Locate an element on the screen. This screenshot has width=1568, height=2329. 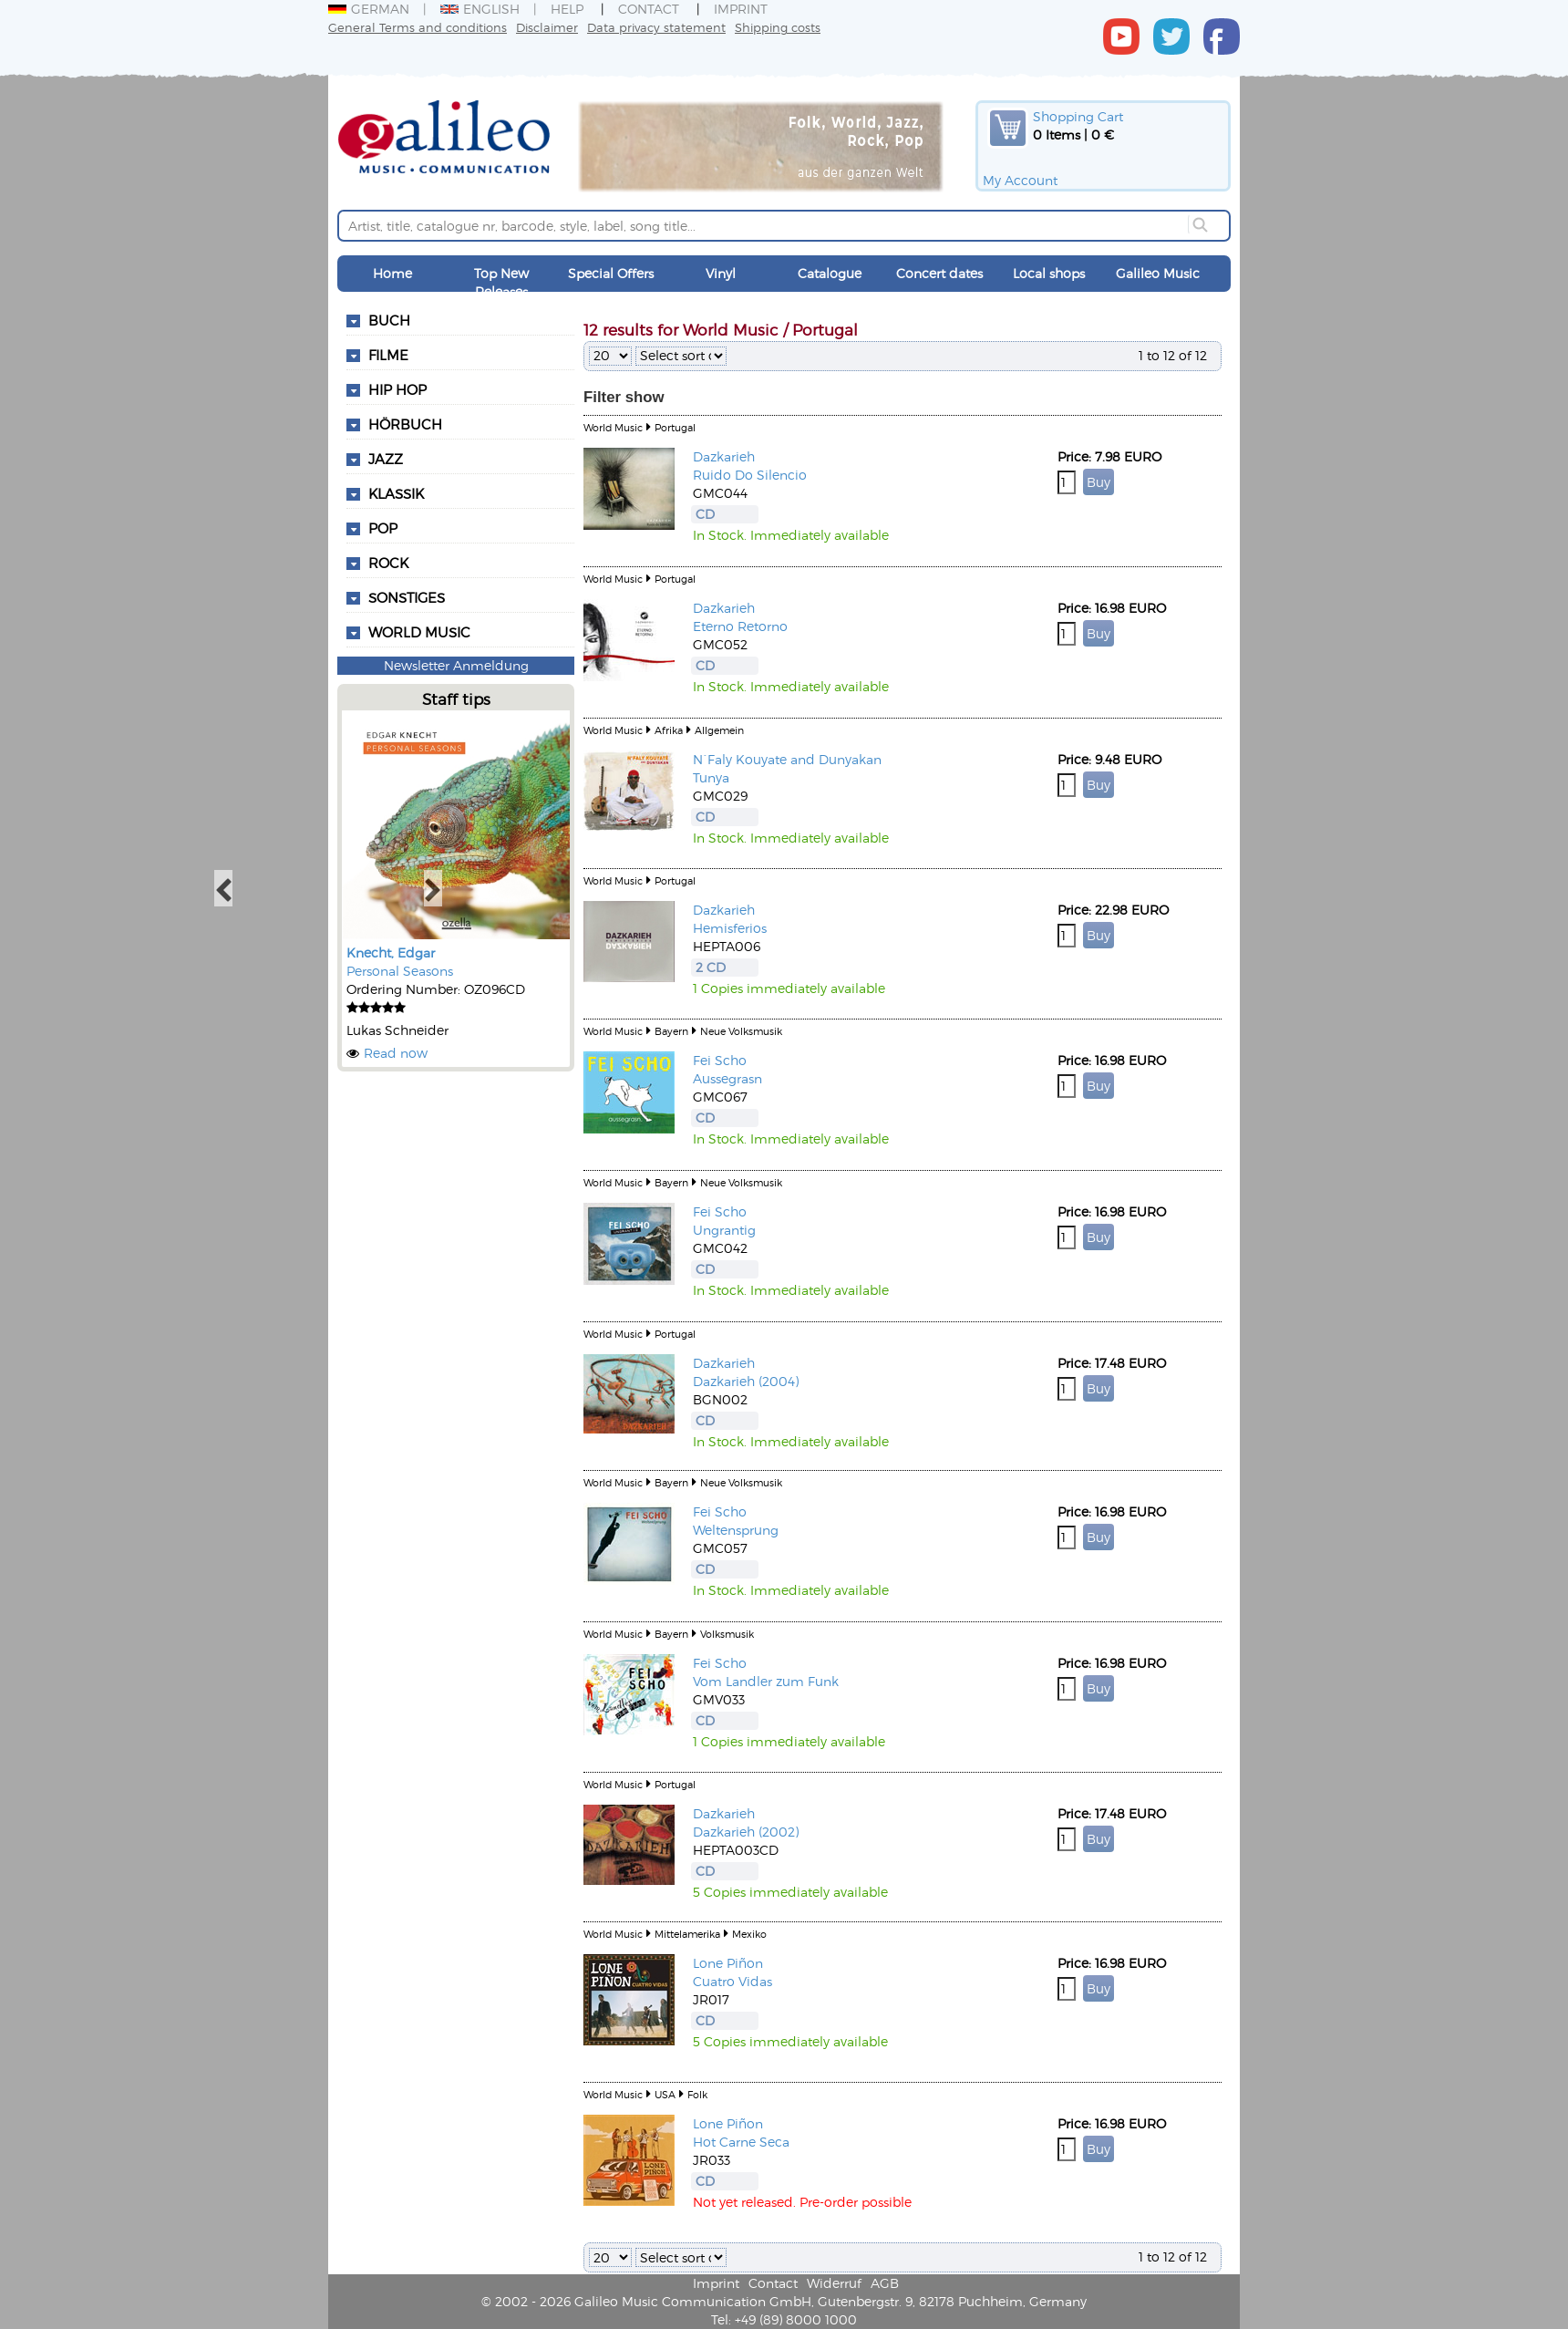
Vinyl is located at coordinates (721, 273).